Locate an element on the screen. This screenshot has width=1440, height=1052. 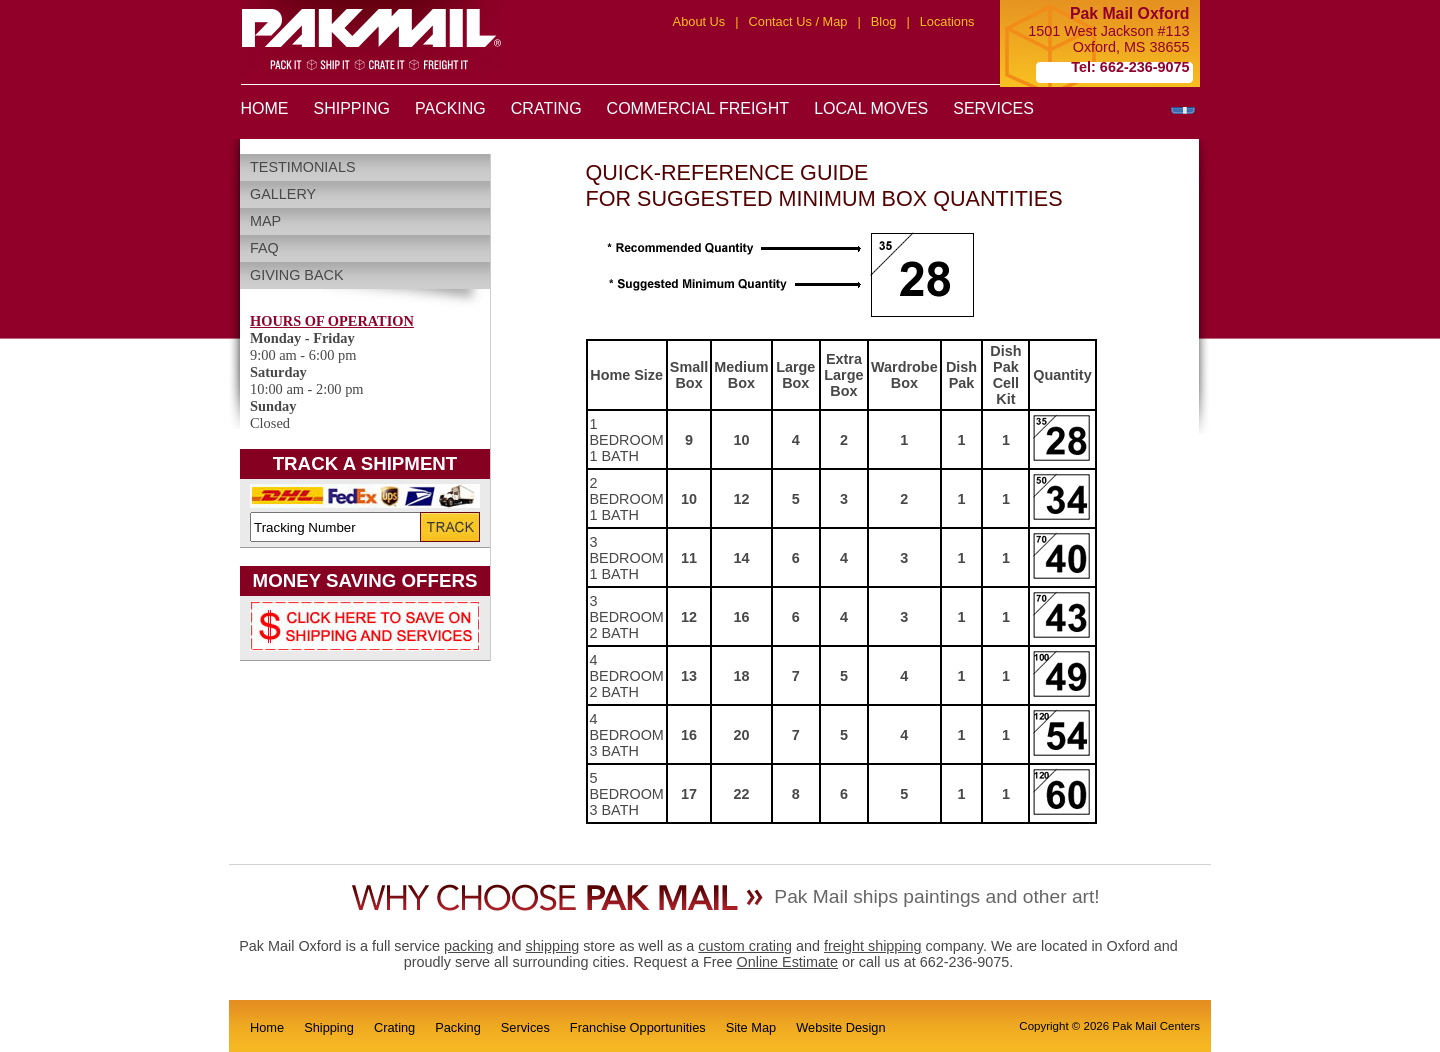
Testimonials is located at coordinates (303, 167).